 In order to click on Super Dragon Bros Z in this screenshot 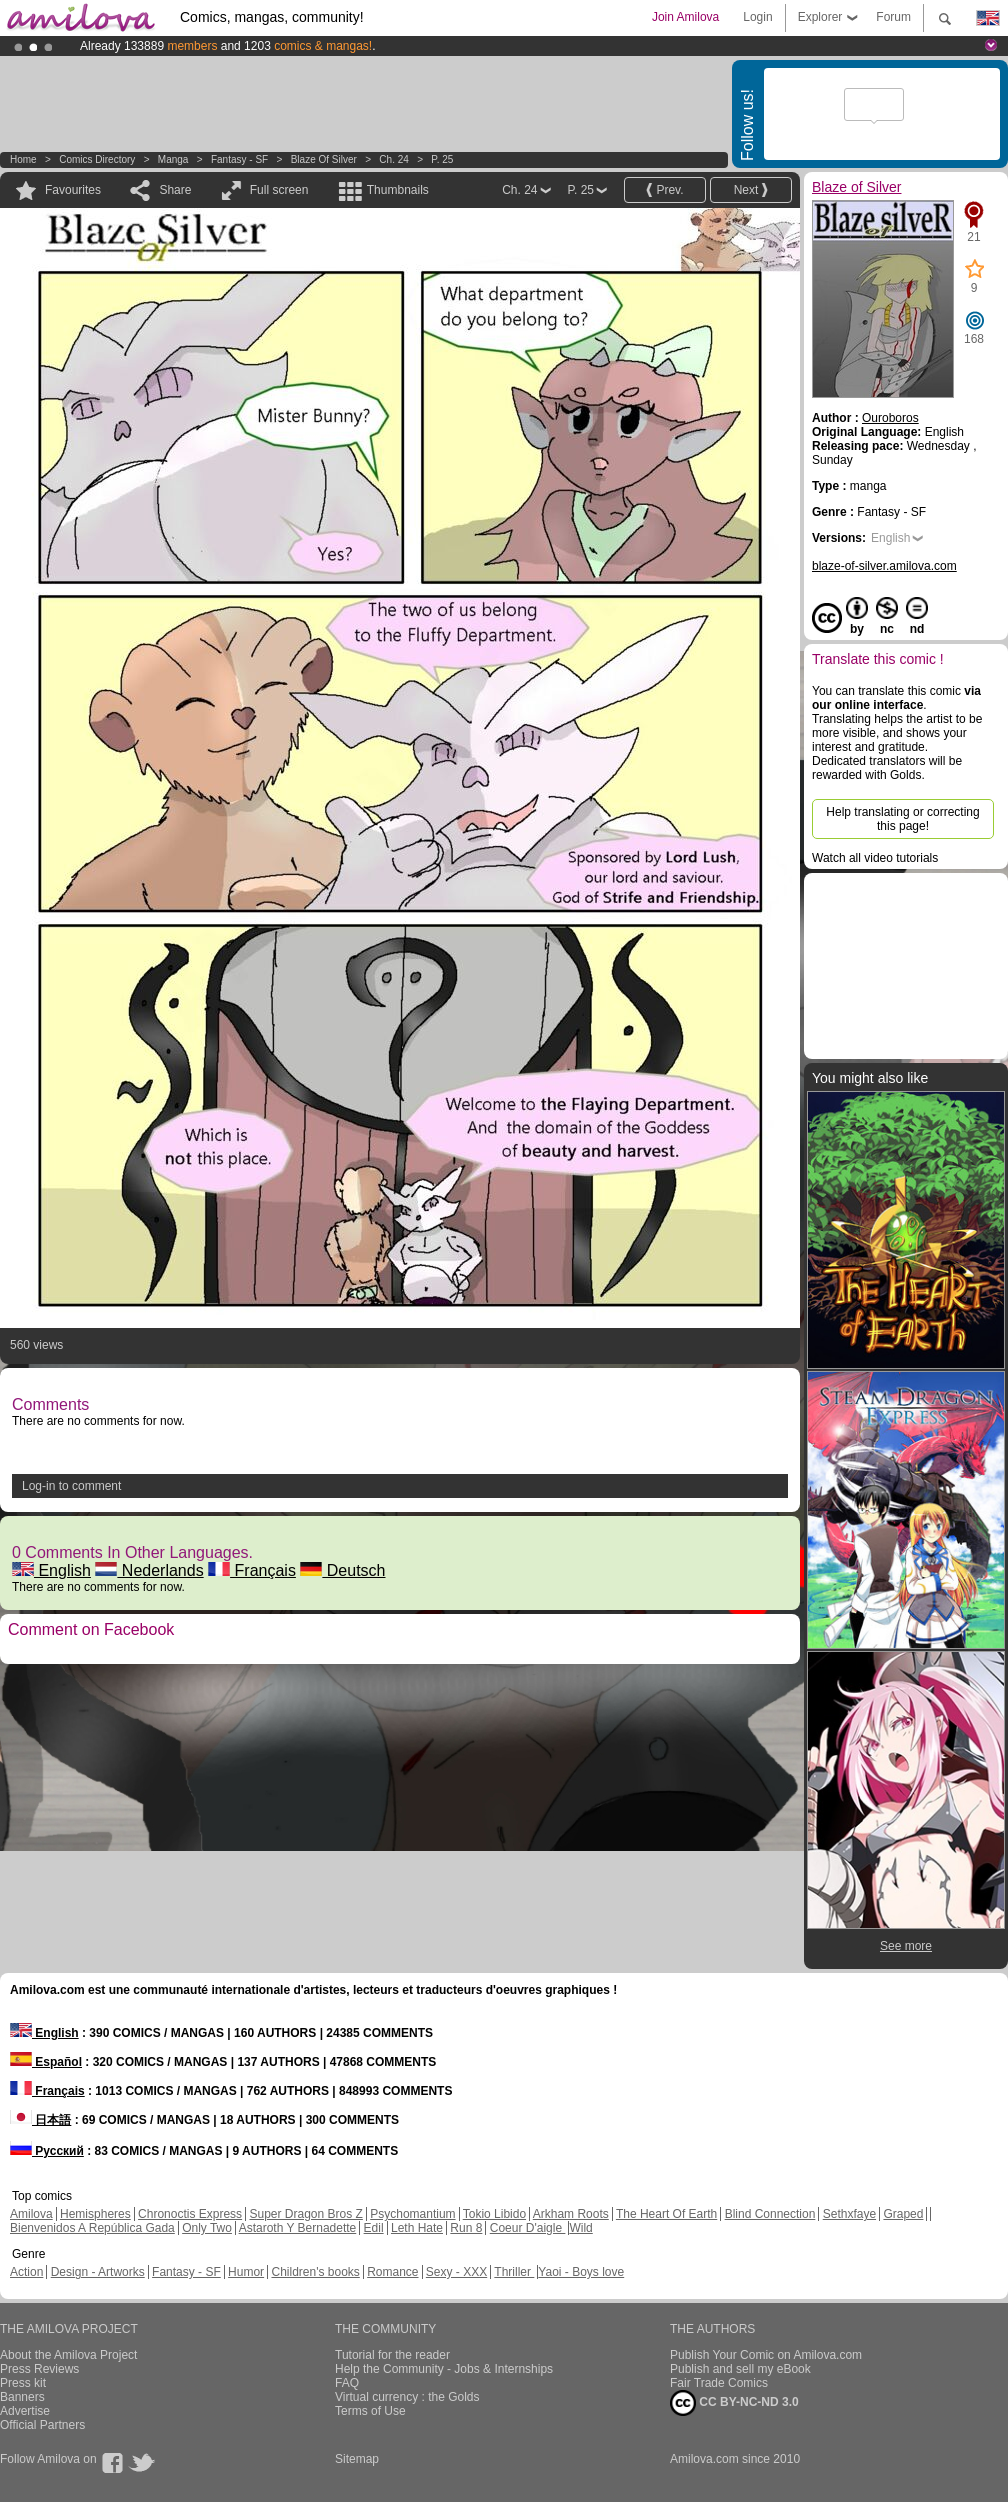, I will do `click(305, 2214)`.